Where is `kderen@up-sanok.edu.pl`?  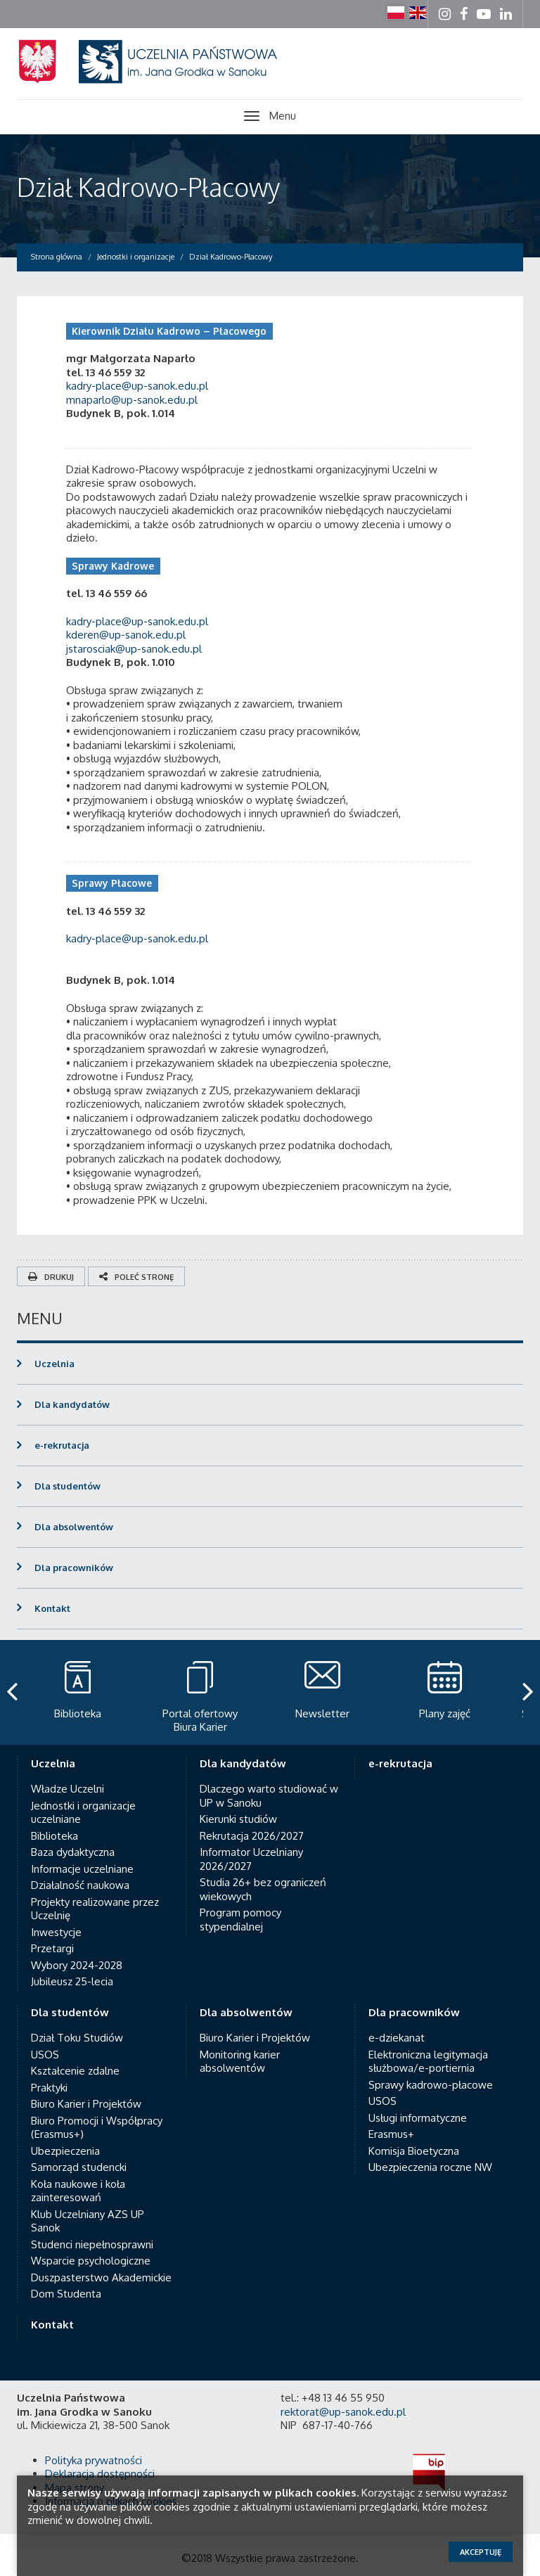 kderen@up-sanok.edu.pl is located at coordinates (126, 634).